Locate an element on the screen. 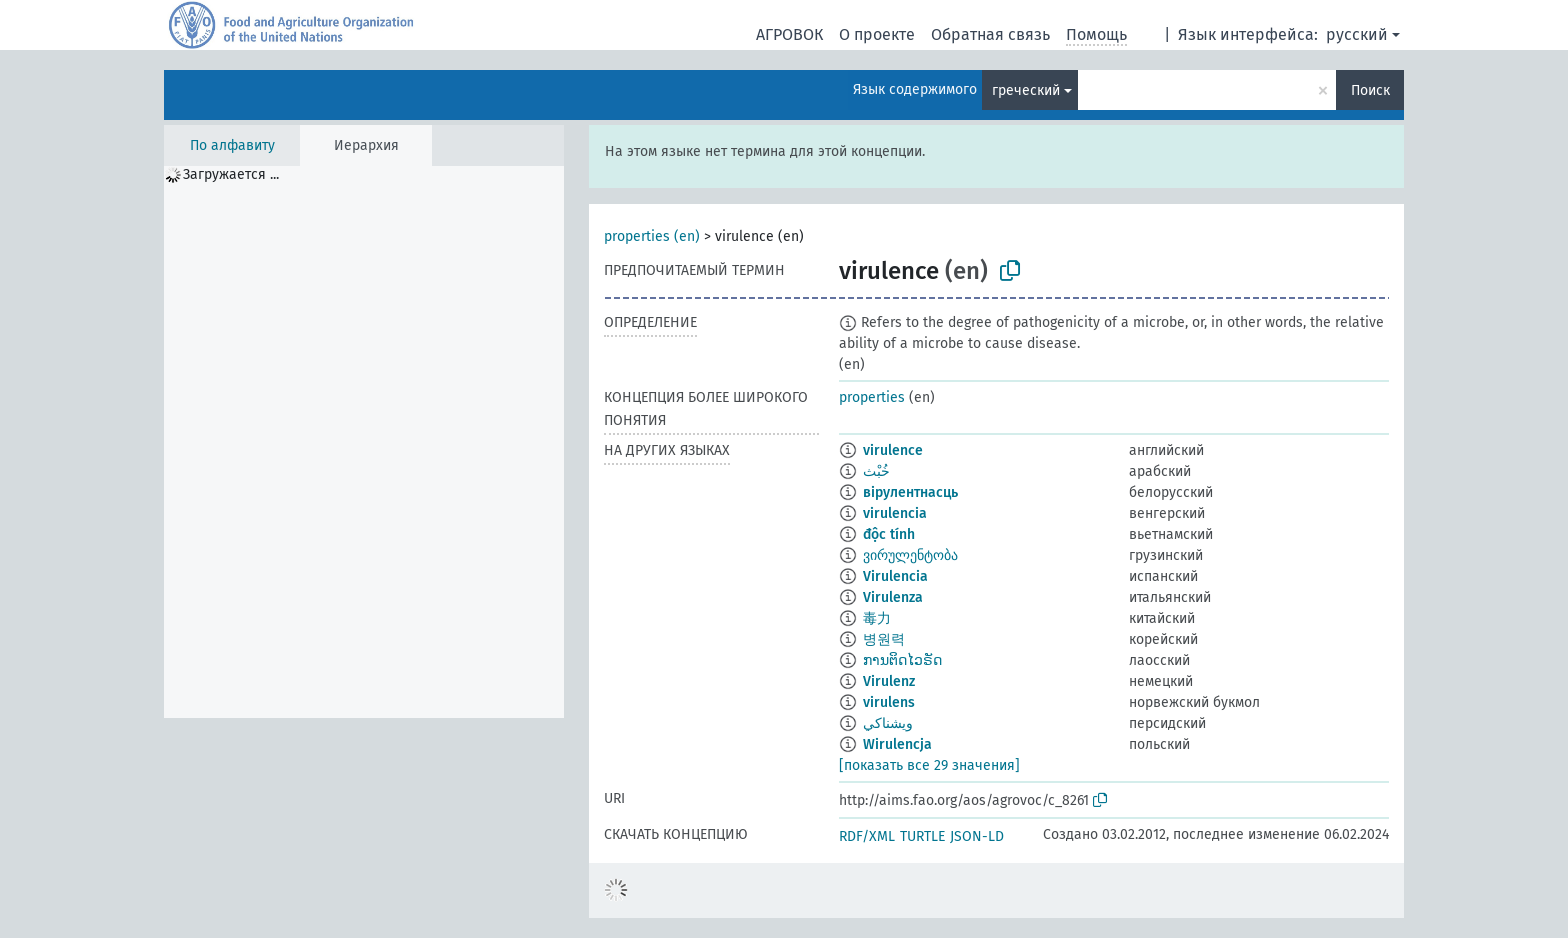 This screenshot has width=1568, height=938. О проекте is located at coordinates (877, 34).